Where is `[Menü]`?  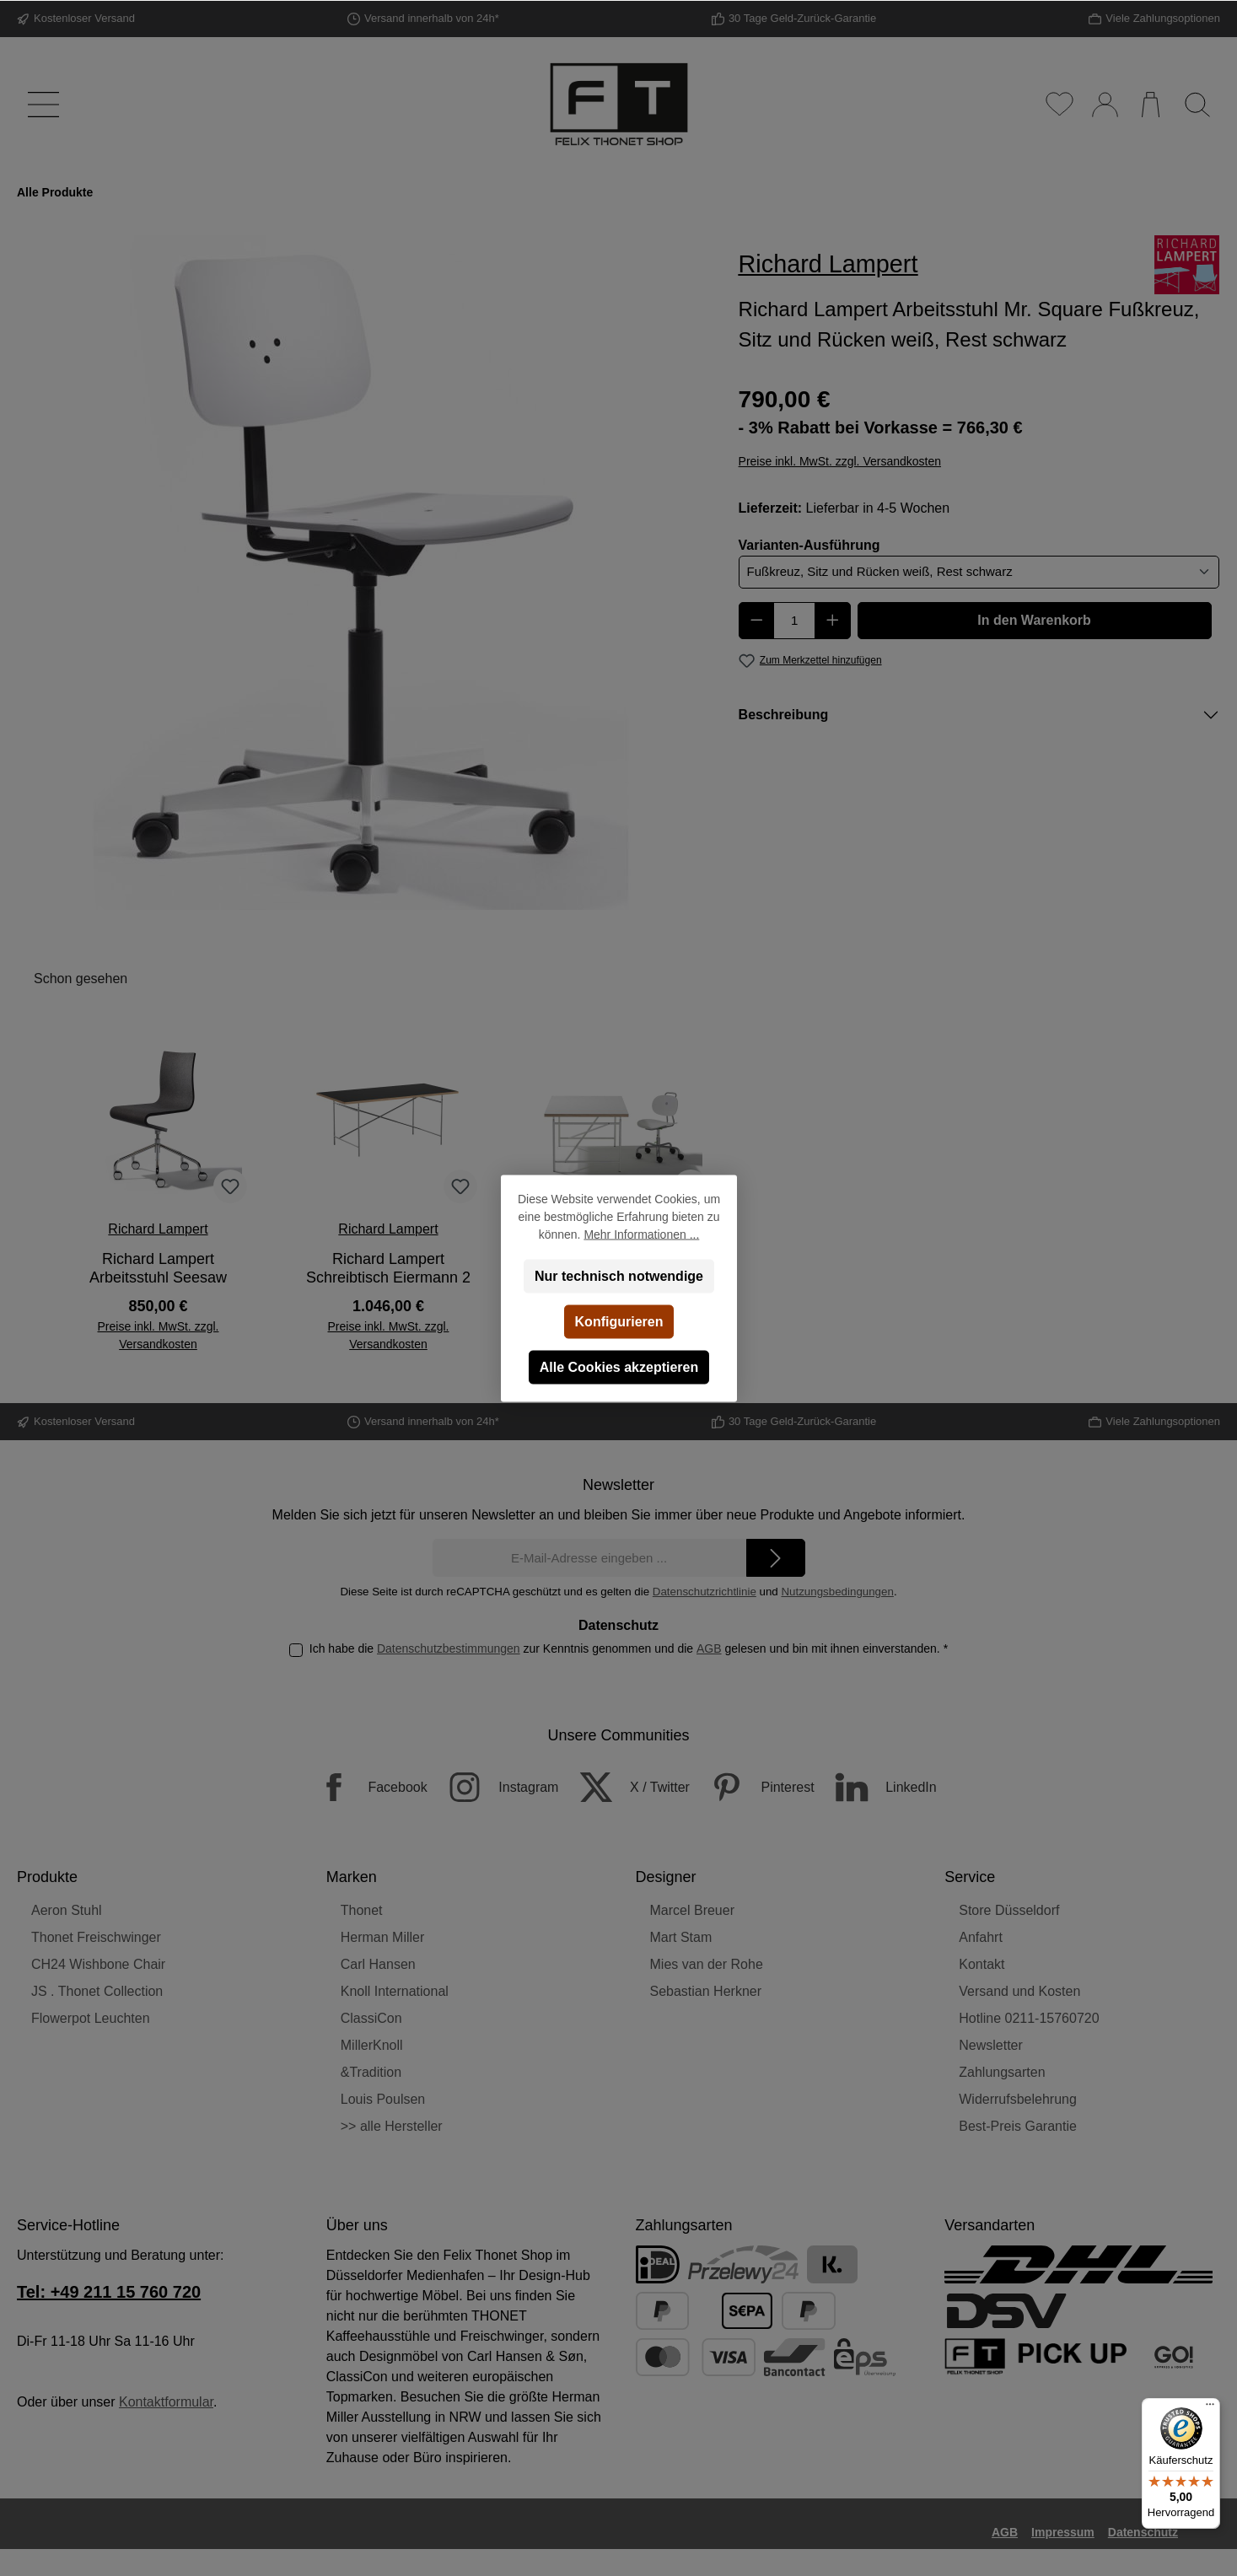
[Menü] is located at coordinates (40, 104).